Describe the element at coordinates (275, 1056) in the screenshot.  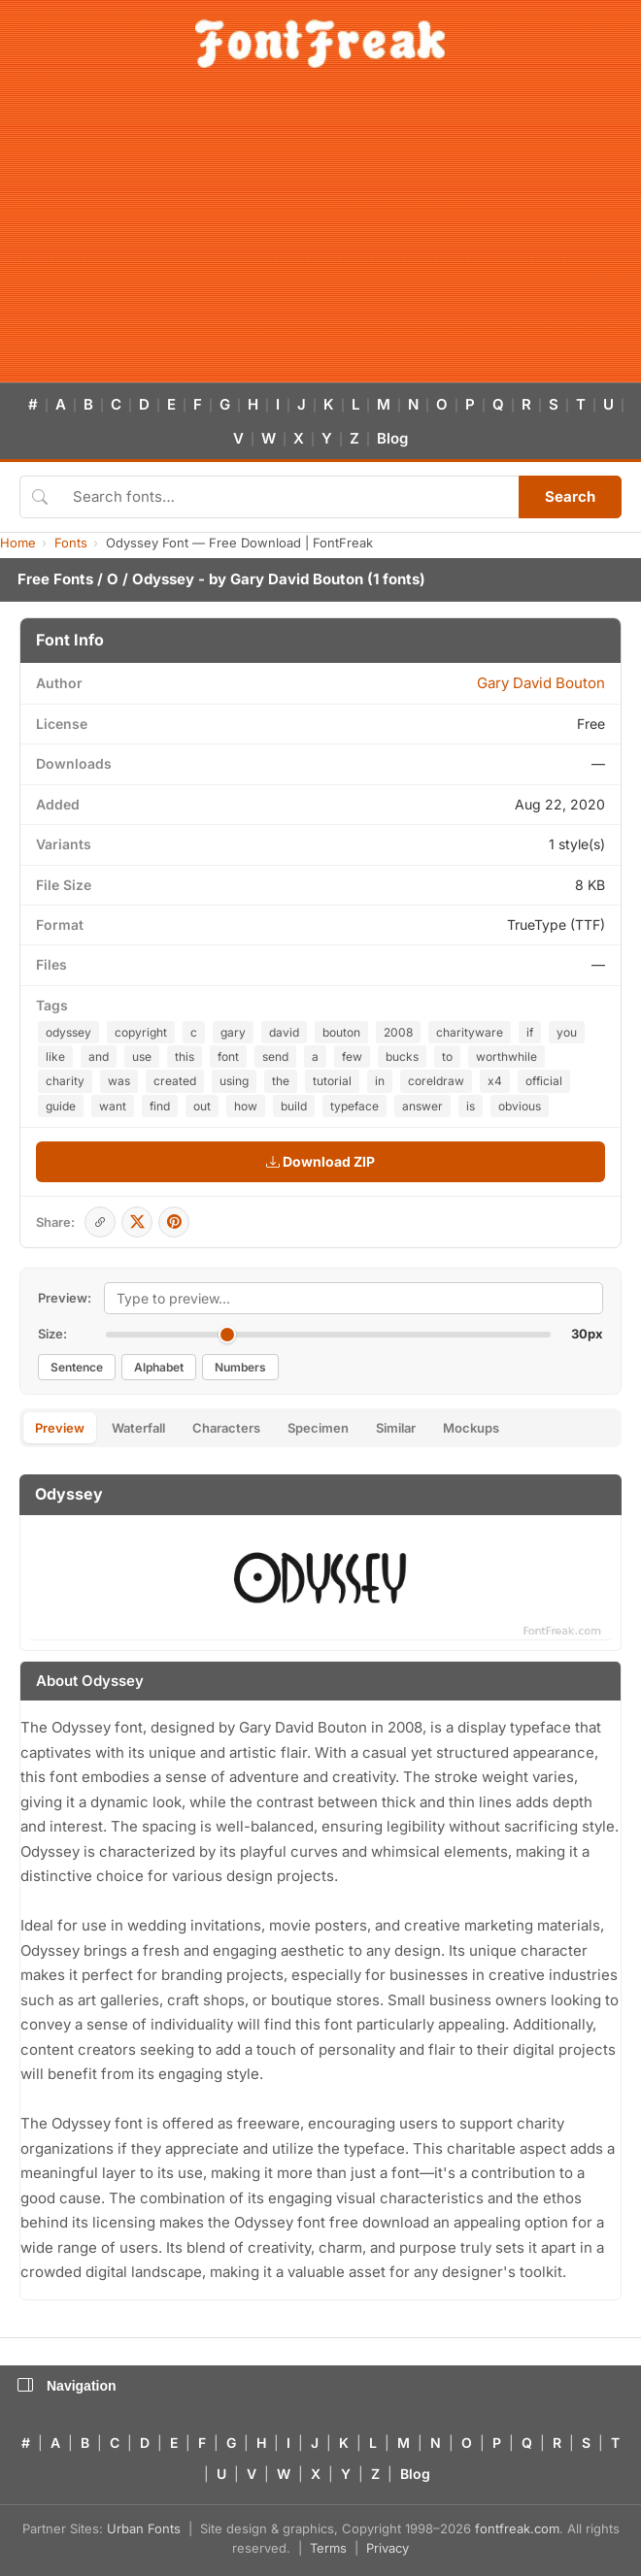
I see `send` at that location.